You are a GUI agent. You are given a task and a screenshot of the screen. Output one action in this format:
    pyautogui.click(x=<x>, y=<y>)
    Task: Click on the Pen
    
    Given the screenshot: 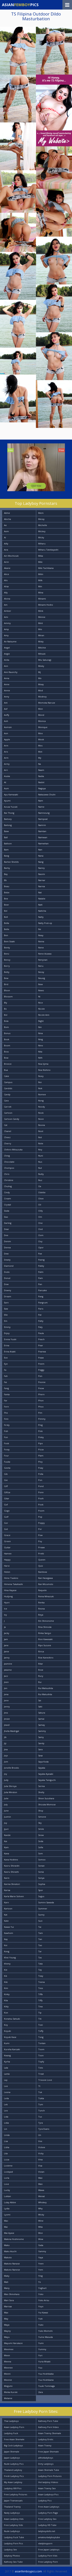 What is the action you would take?
    pyautogui.click(x=40, y=1376)
    